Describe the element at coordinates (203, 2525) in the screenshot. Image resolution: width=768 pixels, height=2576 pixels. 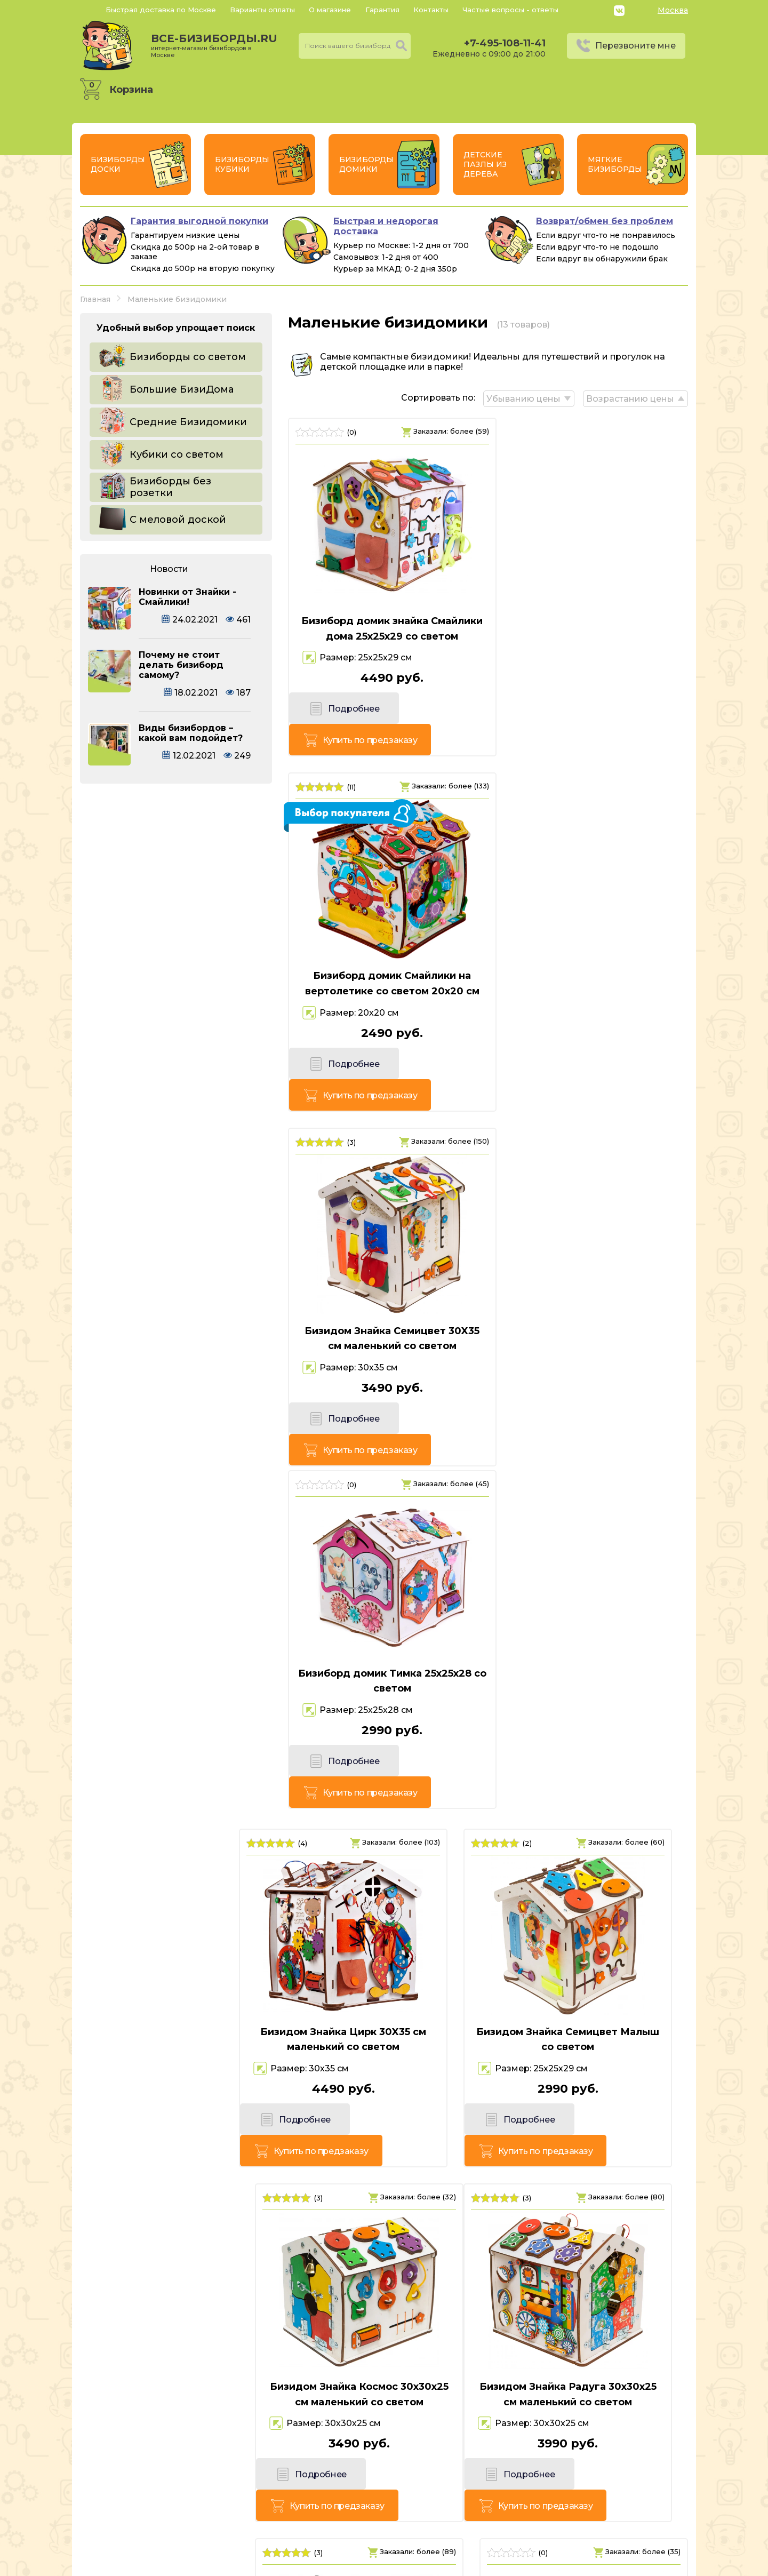
I see `Россия, г. Москва, 6-й Монетчиковский переулок 8, с1` at that location.